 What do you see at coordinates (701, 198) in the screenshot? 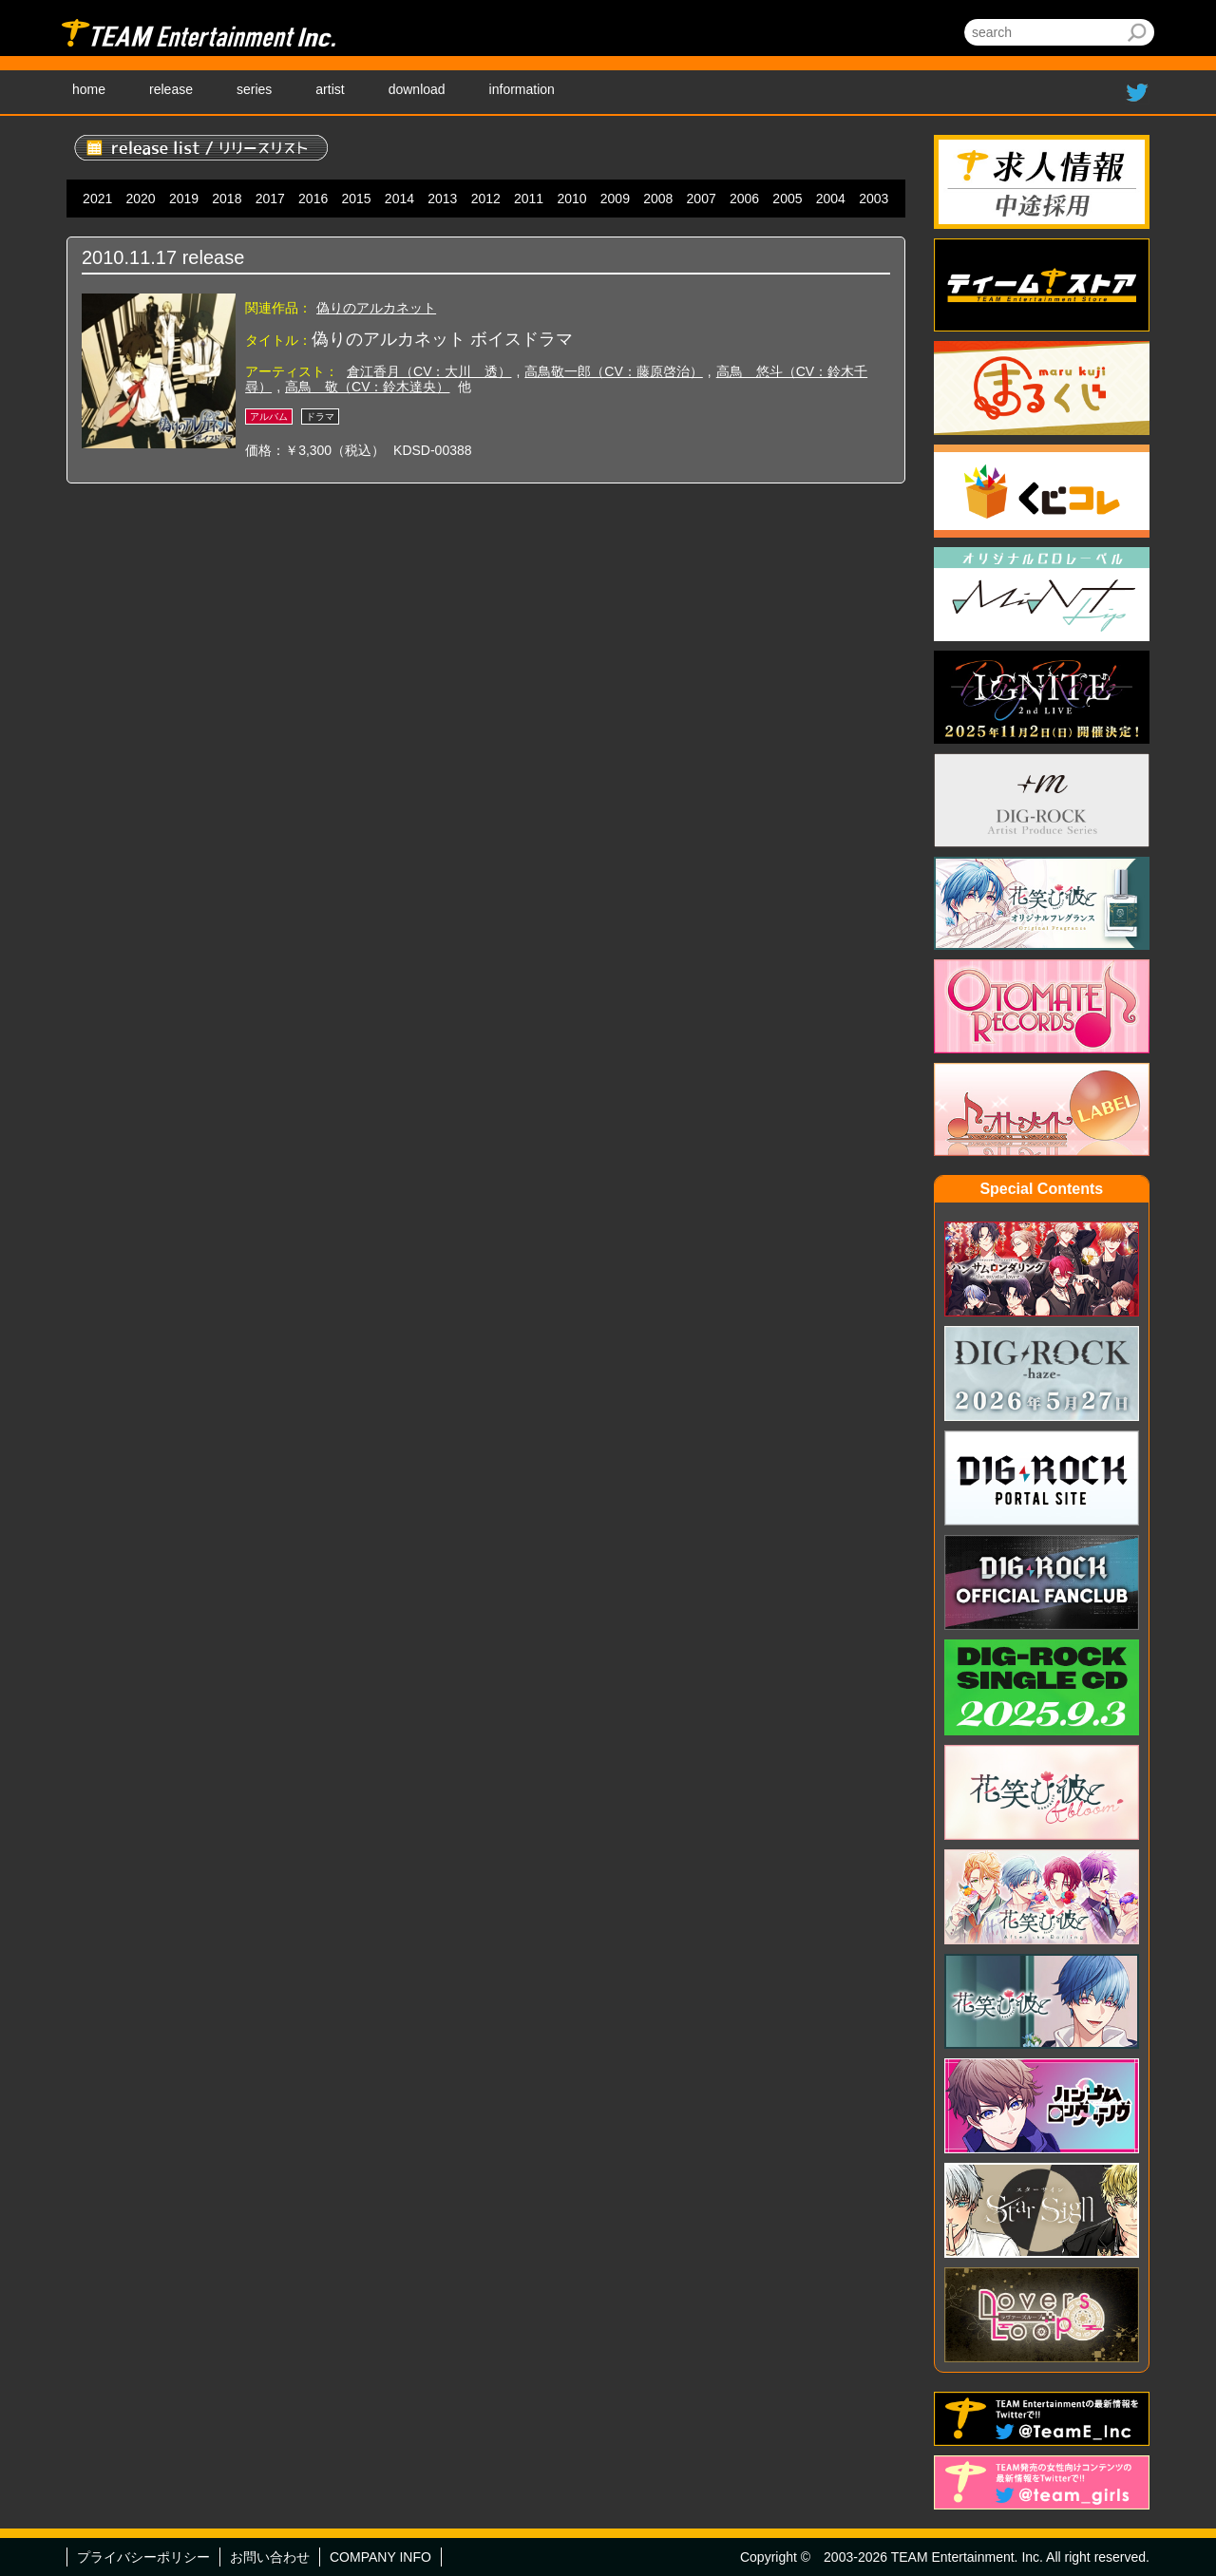
I see `2007` at bounding box center [701, 198].